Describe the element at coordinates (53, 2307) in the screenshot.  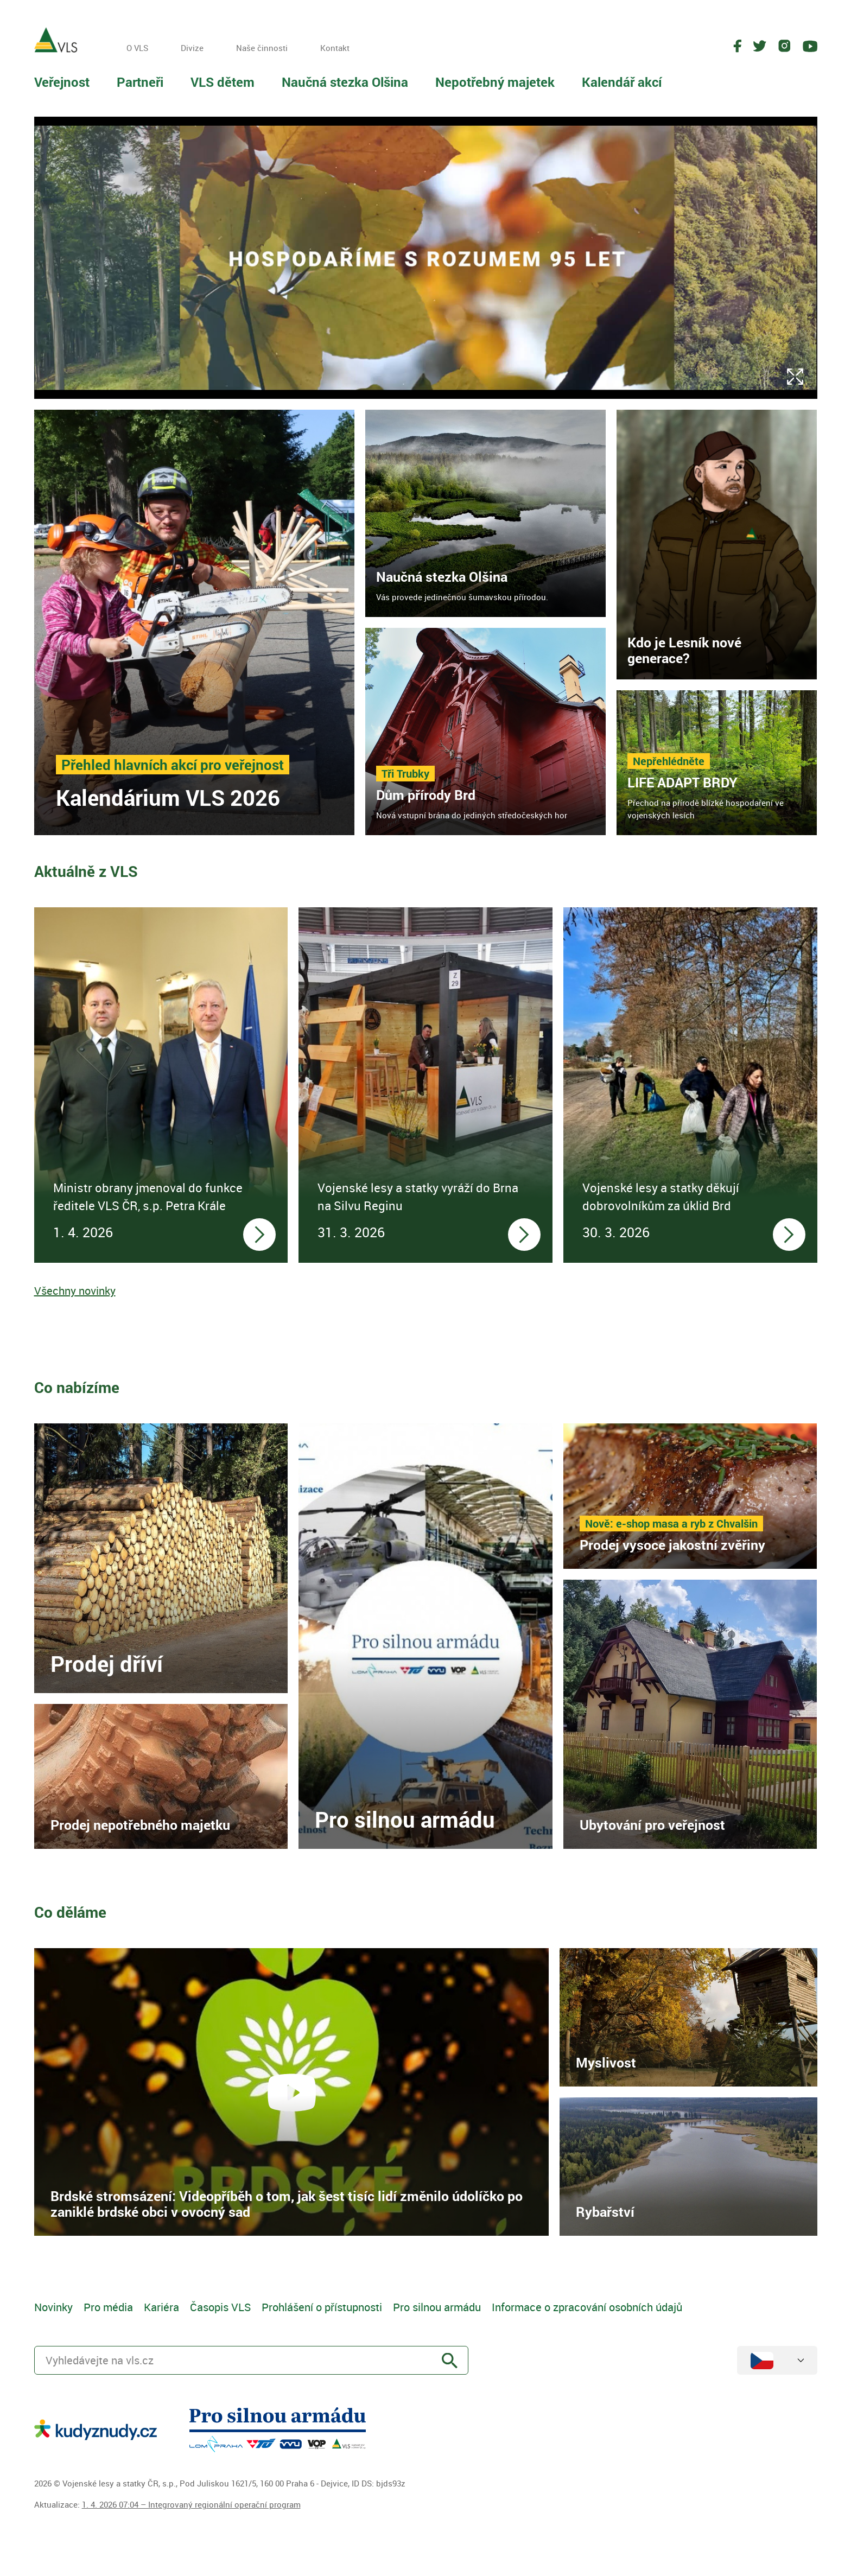
I see `Novinky` at that location.